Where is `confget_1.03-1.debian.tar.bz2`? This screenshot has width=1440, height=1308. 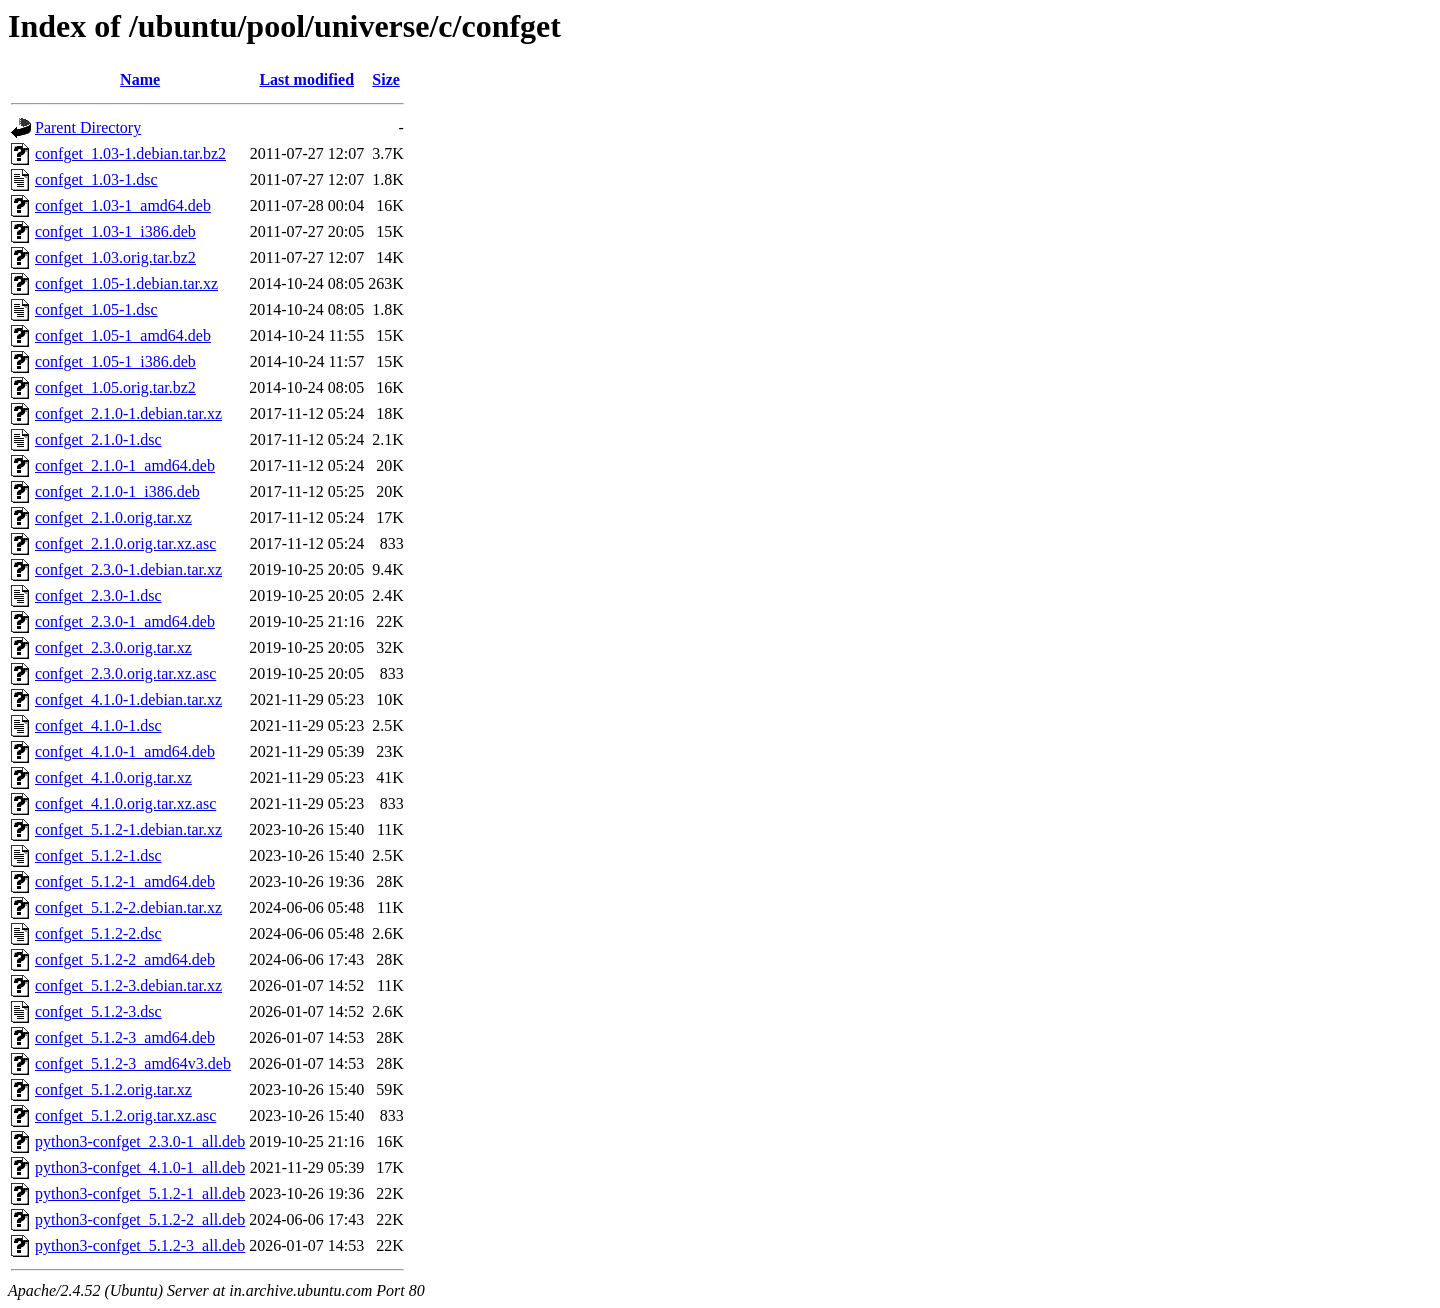
confget_1.03-1.debian.tar.bz2 is located at coordinates (130, 153).